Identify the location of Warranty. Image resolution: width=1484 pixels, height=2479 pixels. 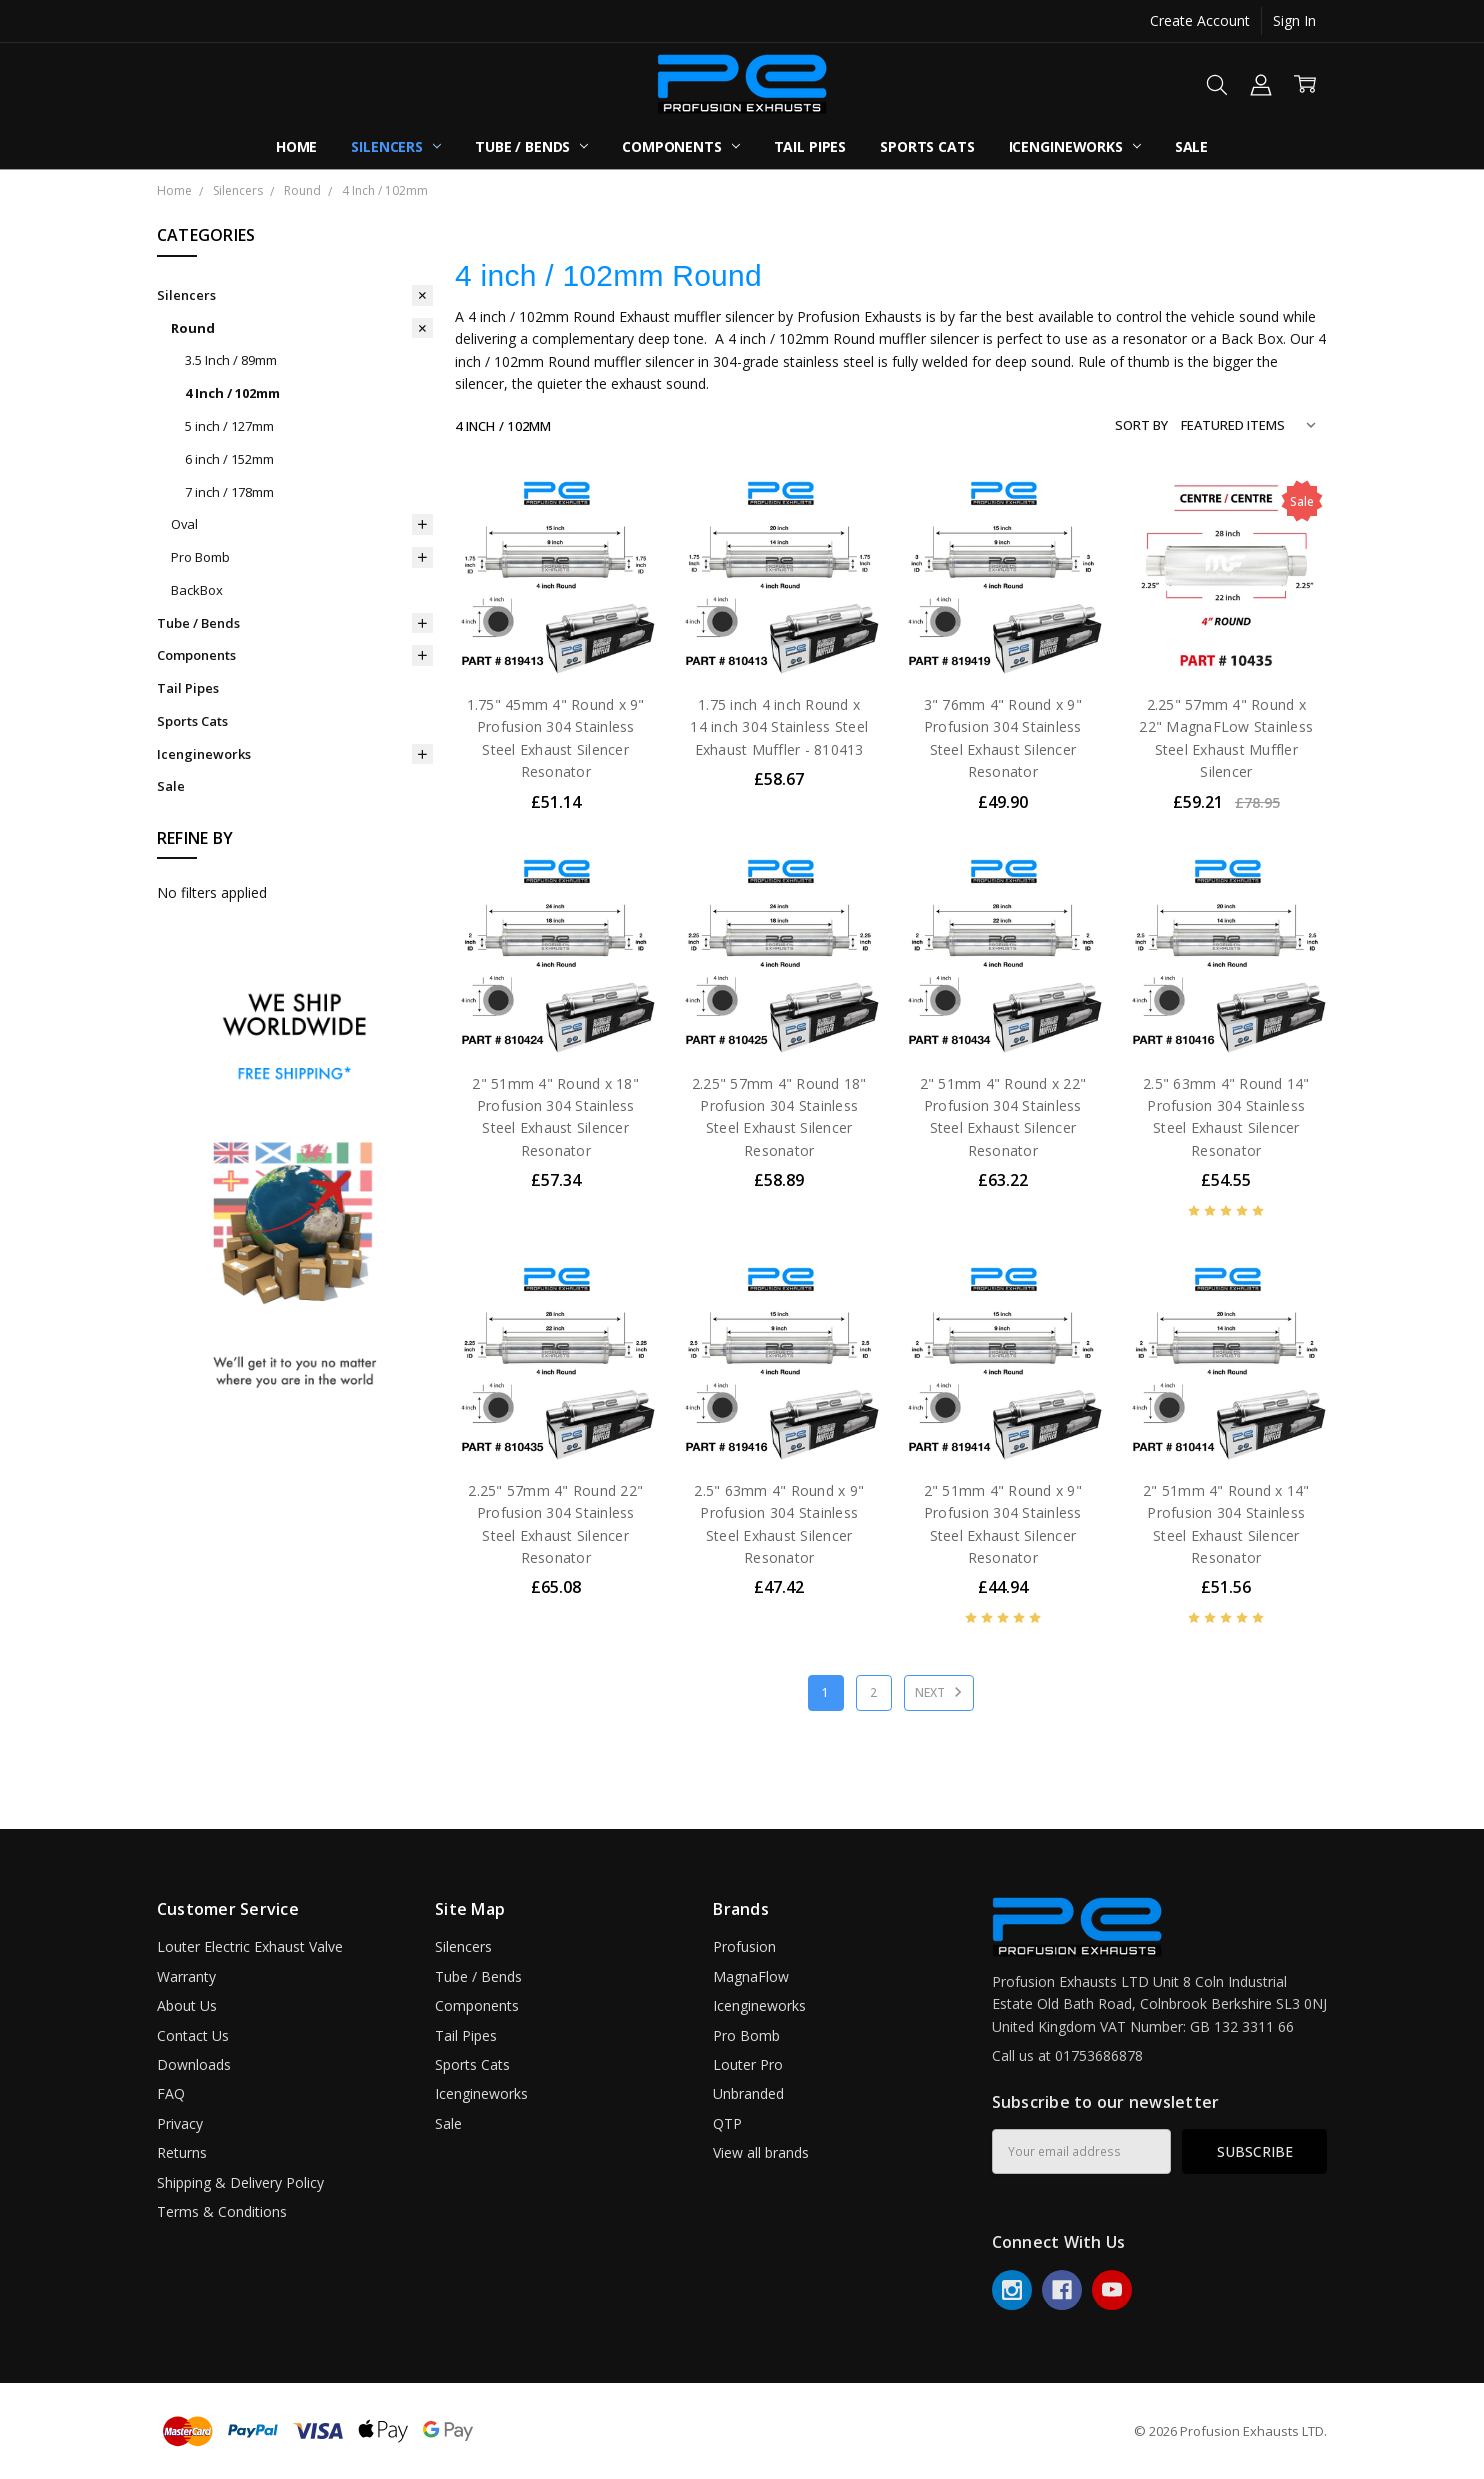
(186, 1976).